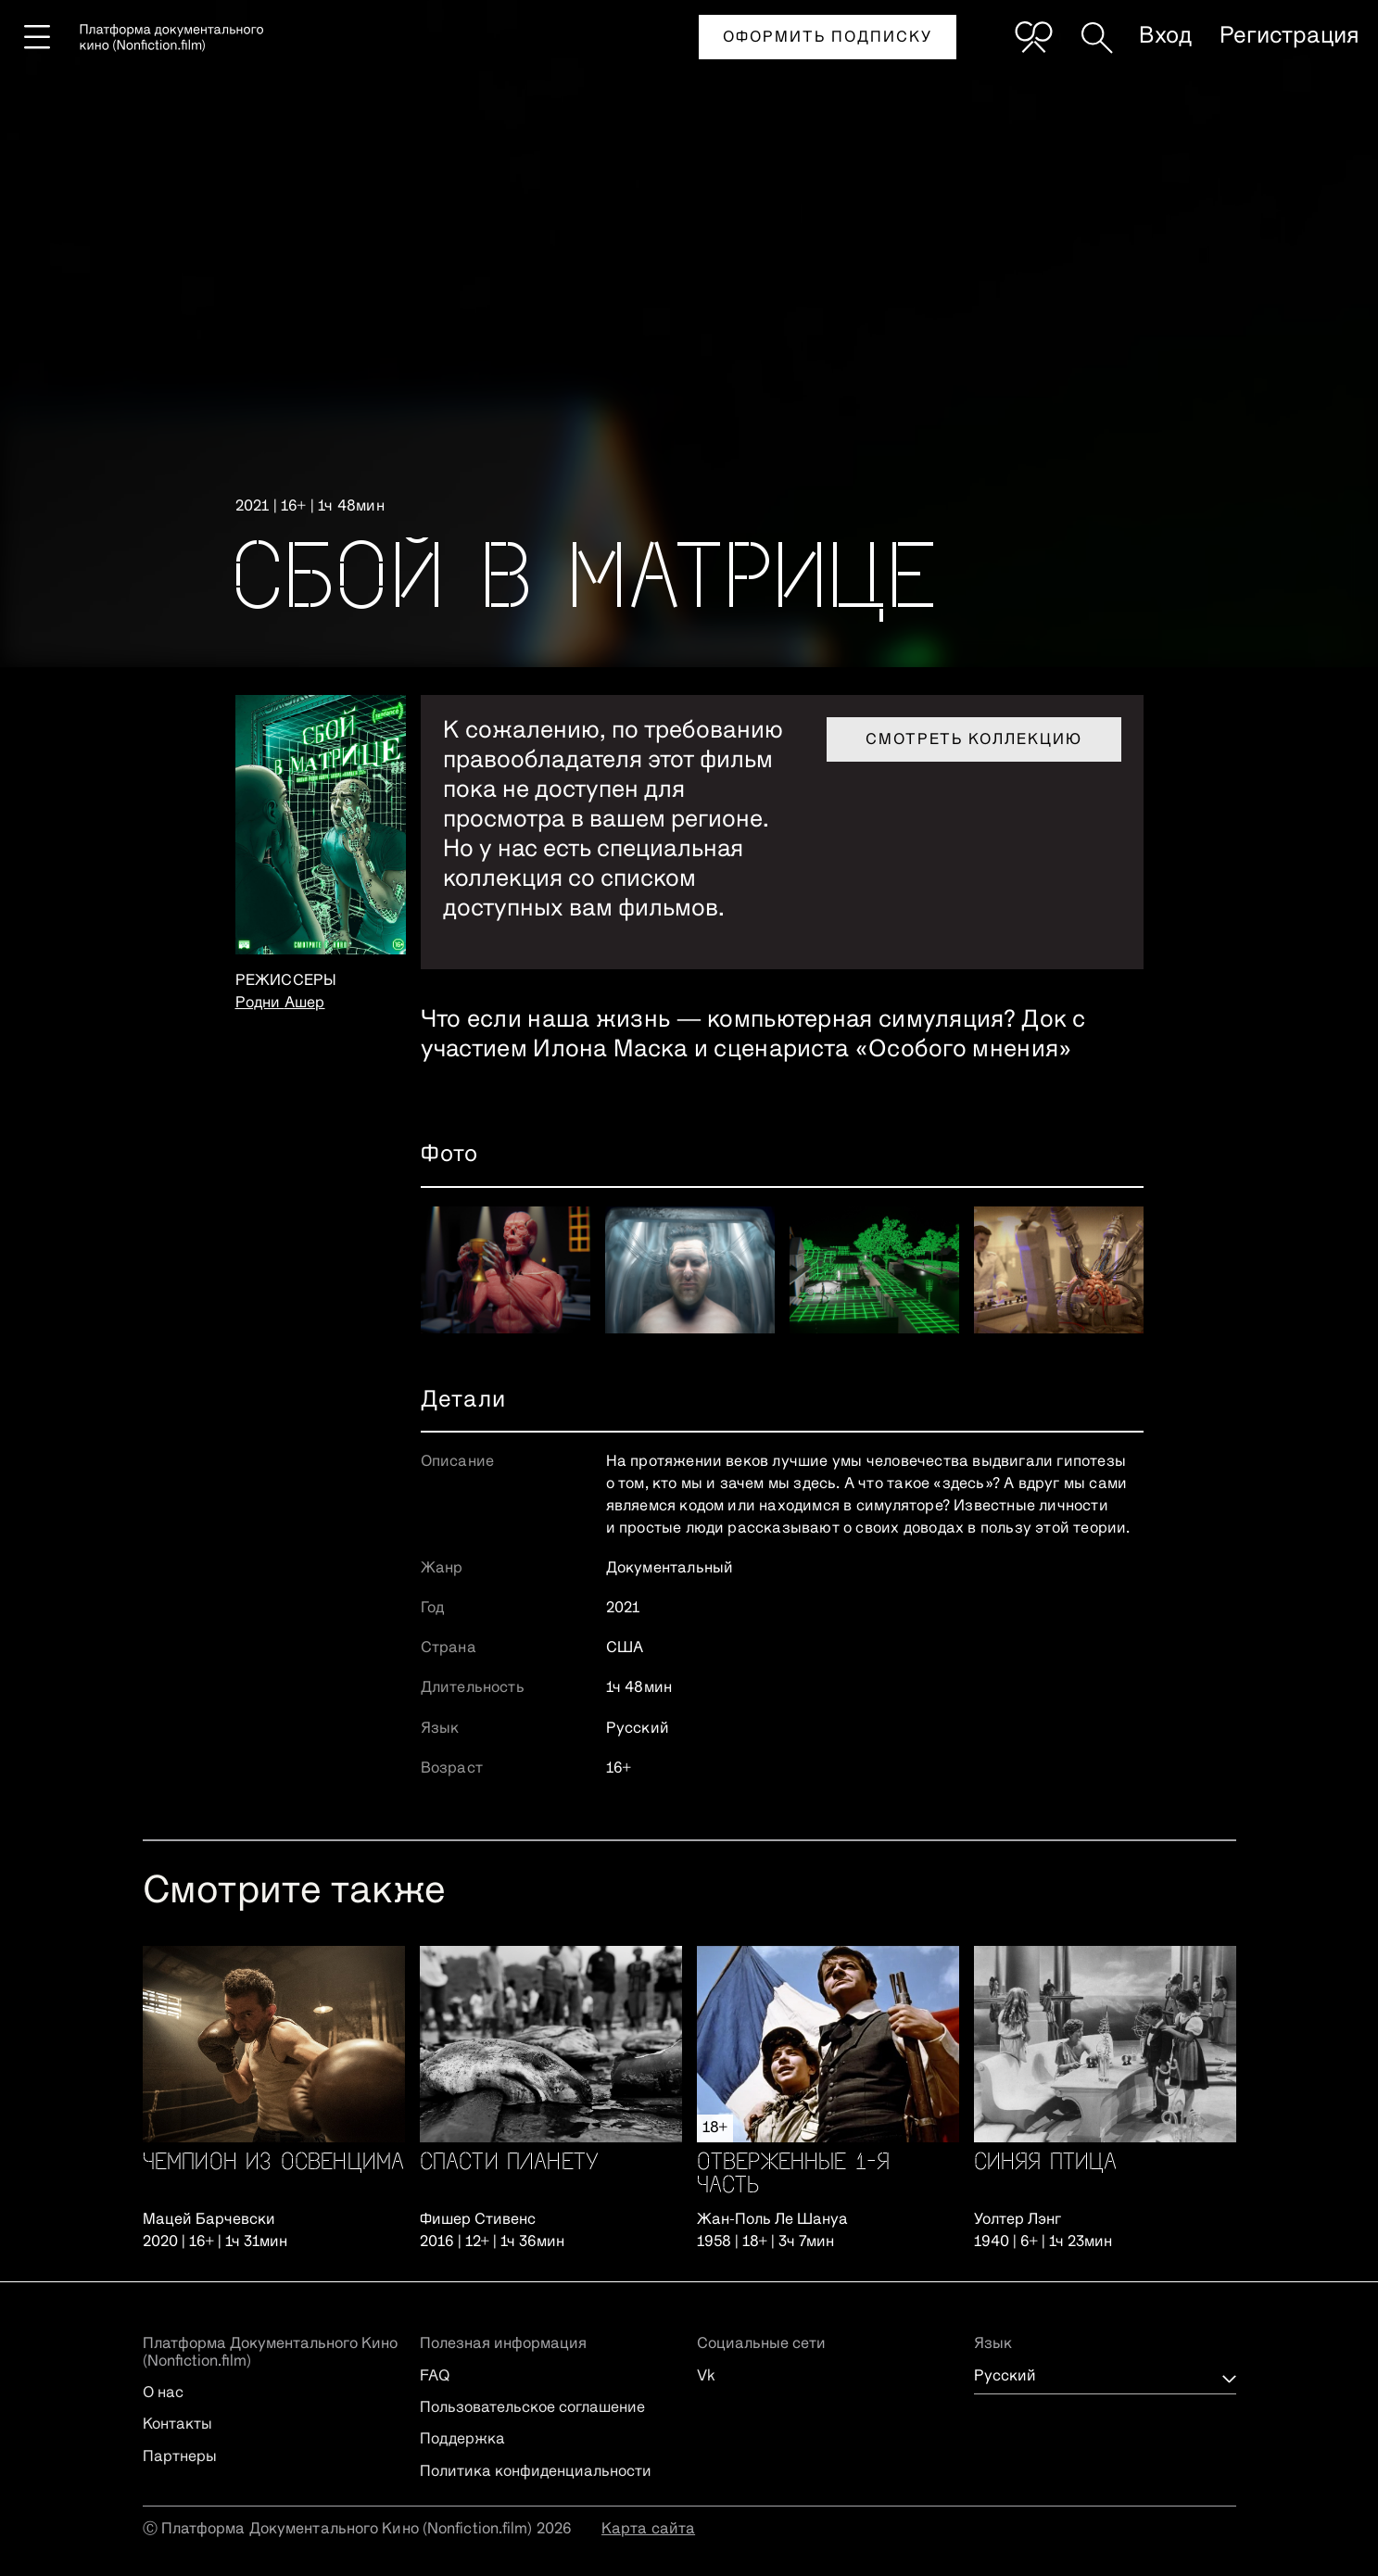  I want to click on Vk, so click(706, 2376).